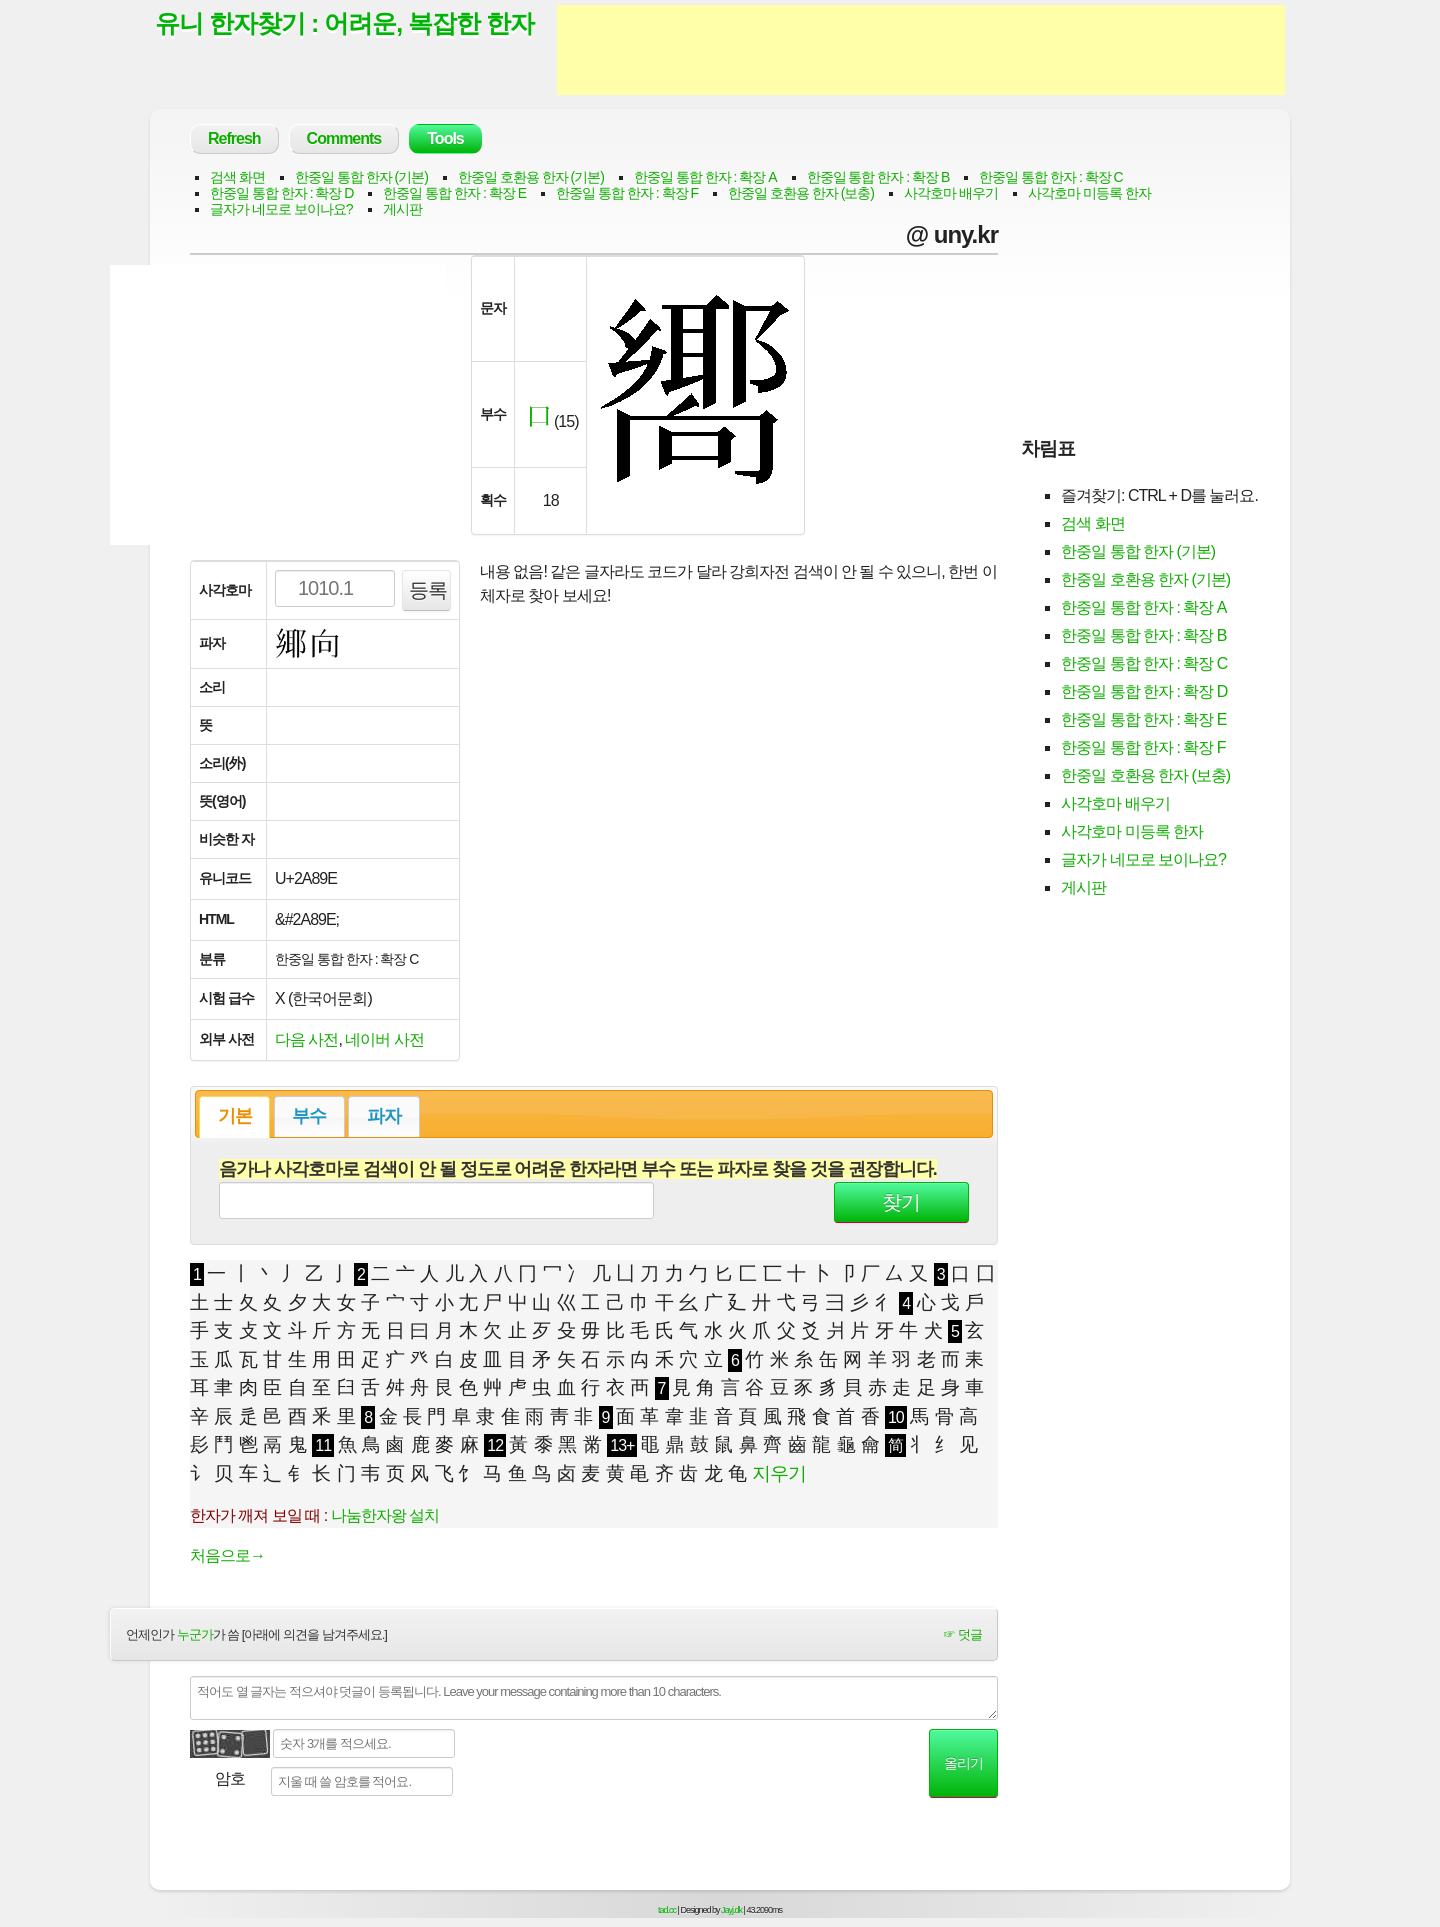 The width and height of the screenshot is (1440, 1927). Describe the element at coordinates (951, 193) in the screenshot. I see `사각호마 배우기` at that location.